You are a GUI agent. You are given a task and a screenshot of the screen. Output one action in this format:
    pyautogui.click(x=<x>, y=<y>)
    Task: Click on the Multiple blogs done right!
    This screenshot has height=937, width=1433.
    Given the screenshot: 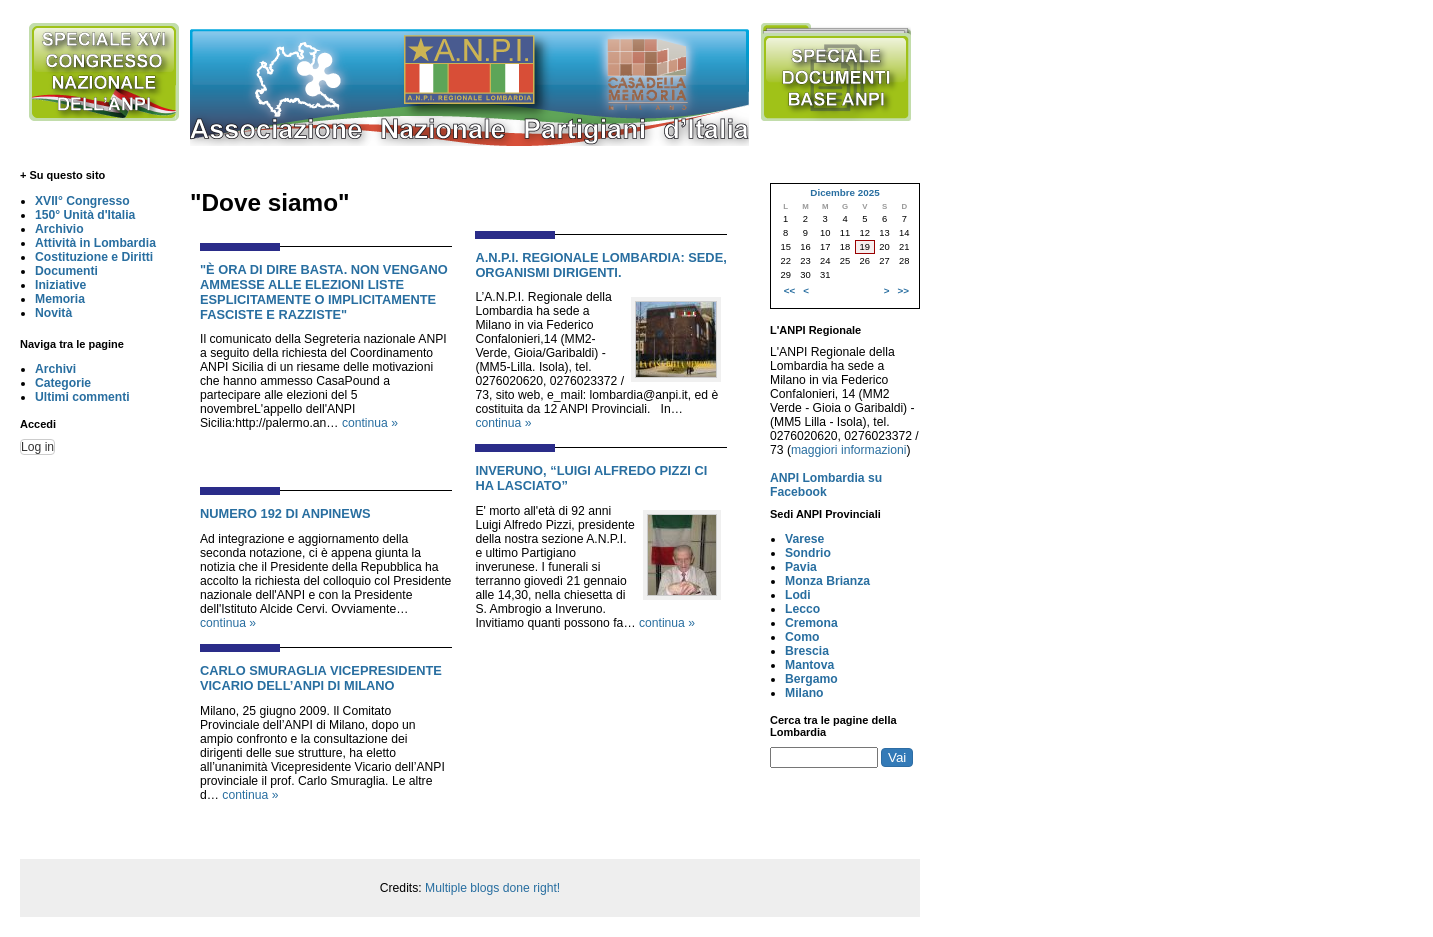 What is the action you would take?
    pyautogui.click(x=492, y=888)
    